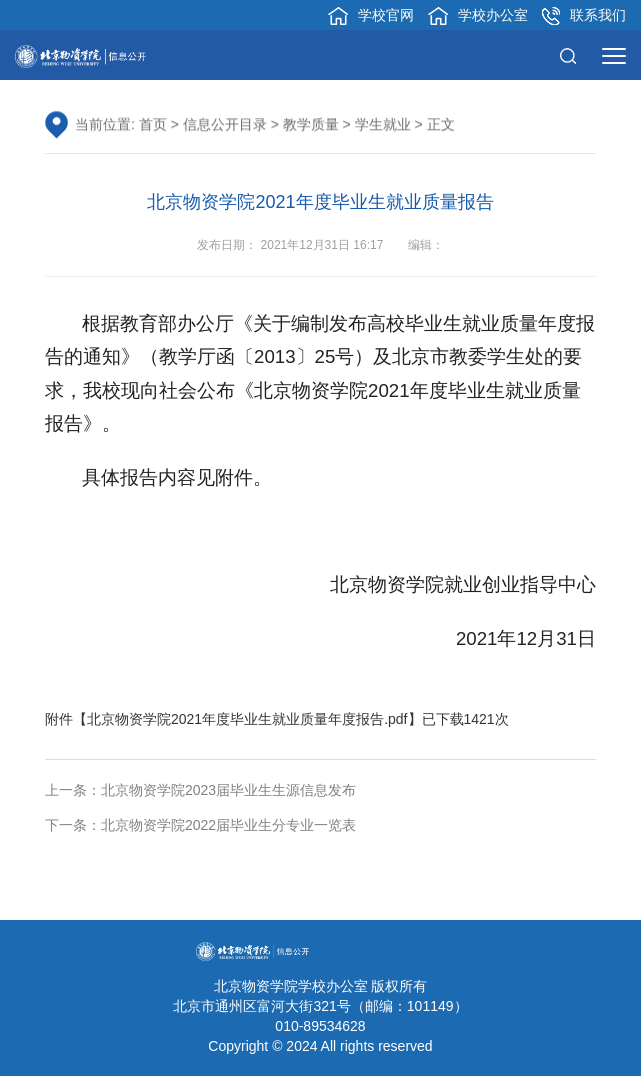  What do you see at coordinates (153, 125) in the screenshot?
I see `首页` at bounding box center [153, 125].